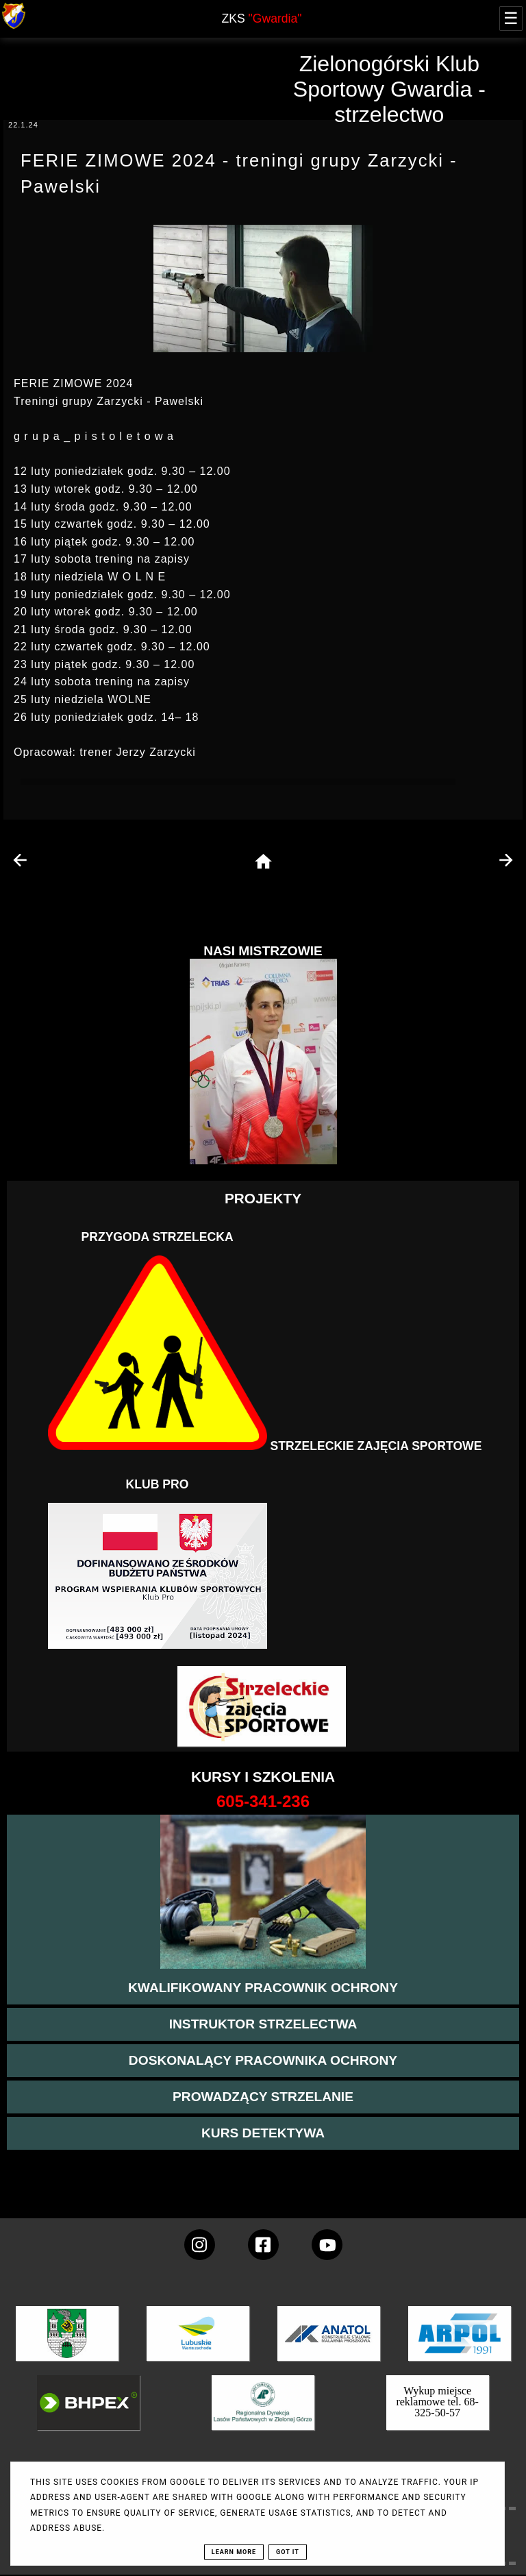  What do you see at coordinates (263, 2024) in the screenshot?
I see `[więcej o kursie instruktor strzelectwa]` at bounding box center [263, 2024].